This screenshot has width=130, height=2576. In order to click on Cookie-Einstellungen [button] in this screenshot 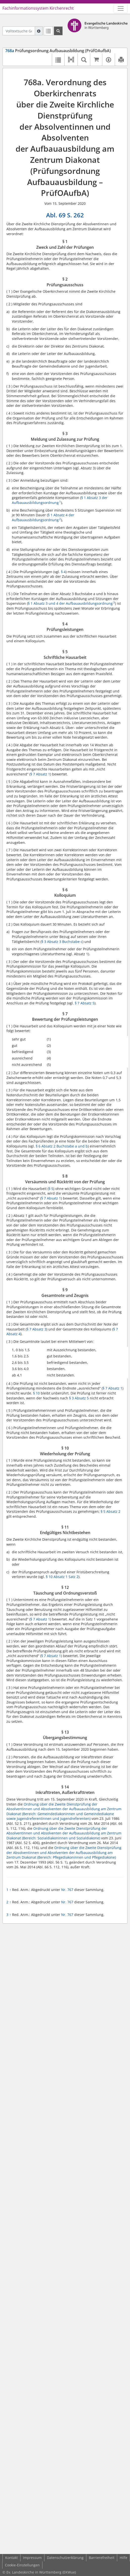, I will do `click(22, 2565)`.